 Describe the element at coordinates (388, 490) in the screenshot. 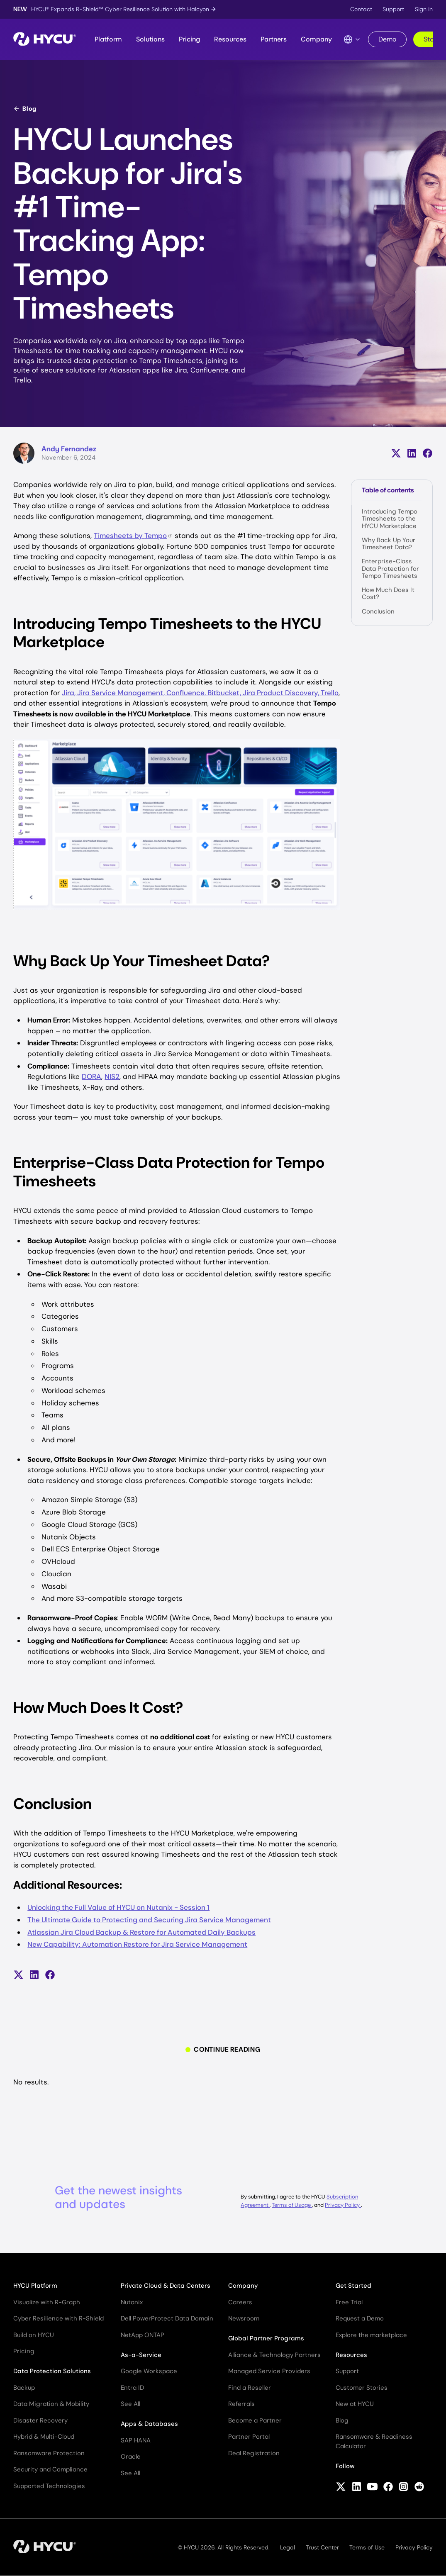

I see `Table of contents` at that location.